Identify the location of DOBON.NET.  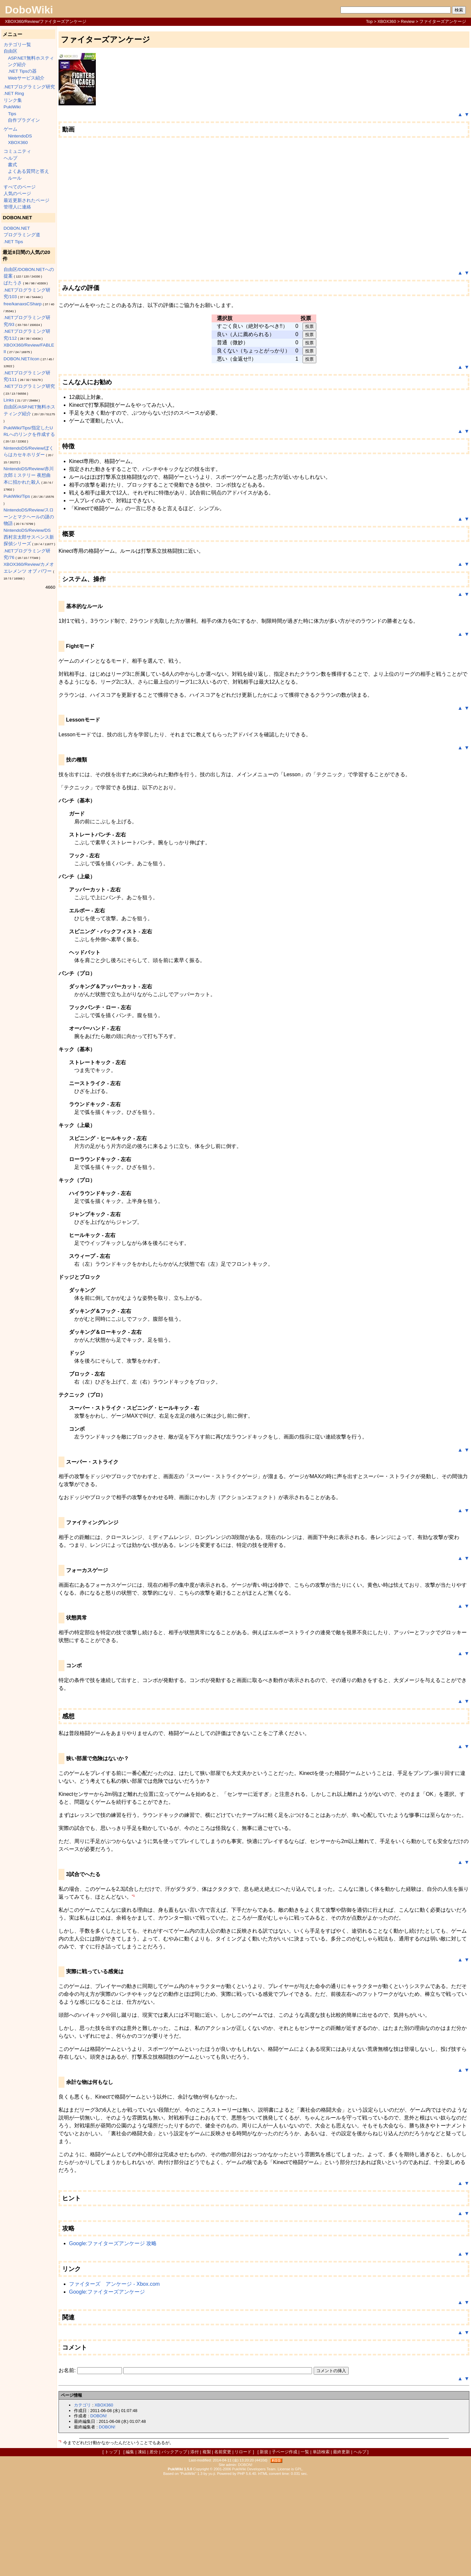
(17, 228).